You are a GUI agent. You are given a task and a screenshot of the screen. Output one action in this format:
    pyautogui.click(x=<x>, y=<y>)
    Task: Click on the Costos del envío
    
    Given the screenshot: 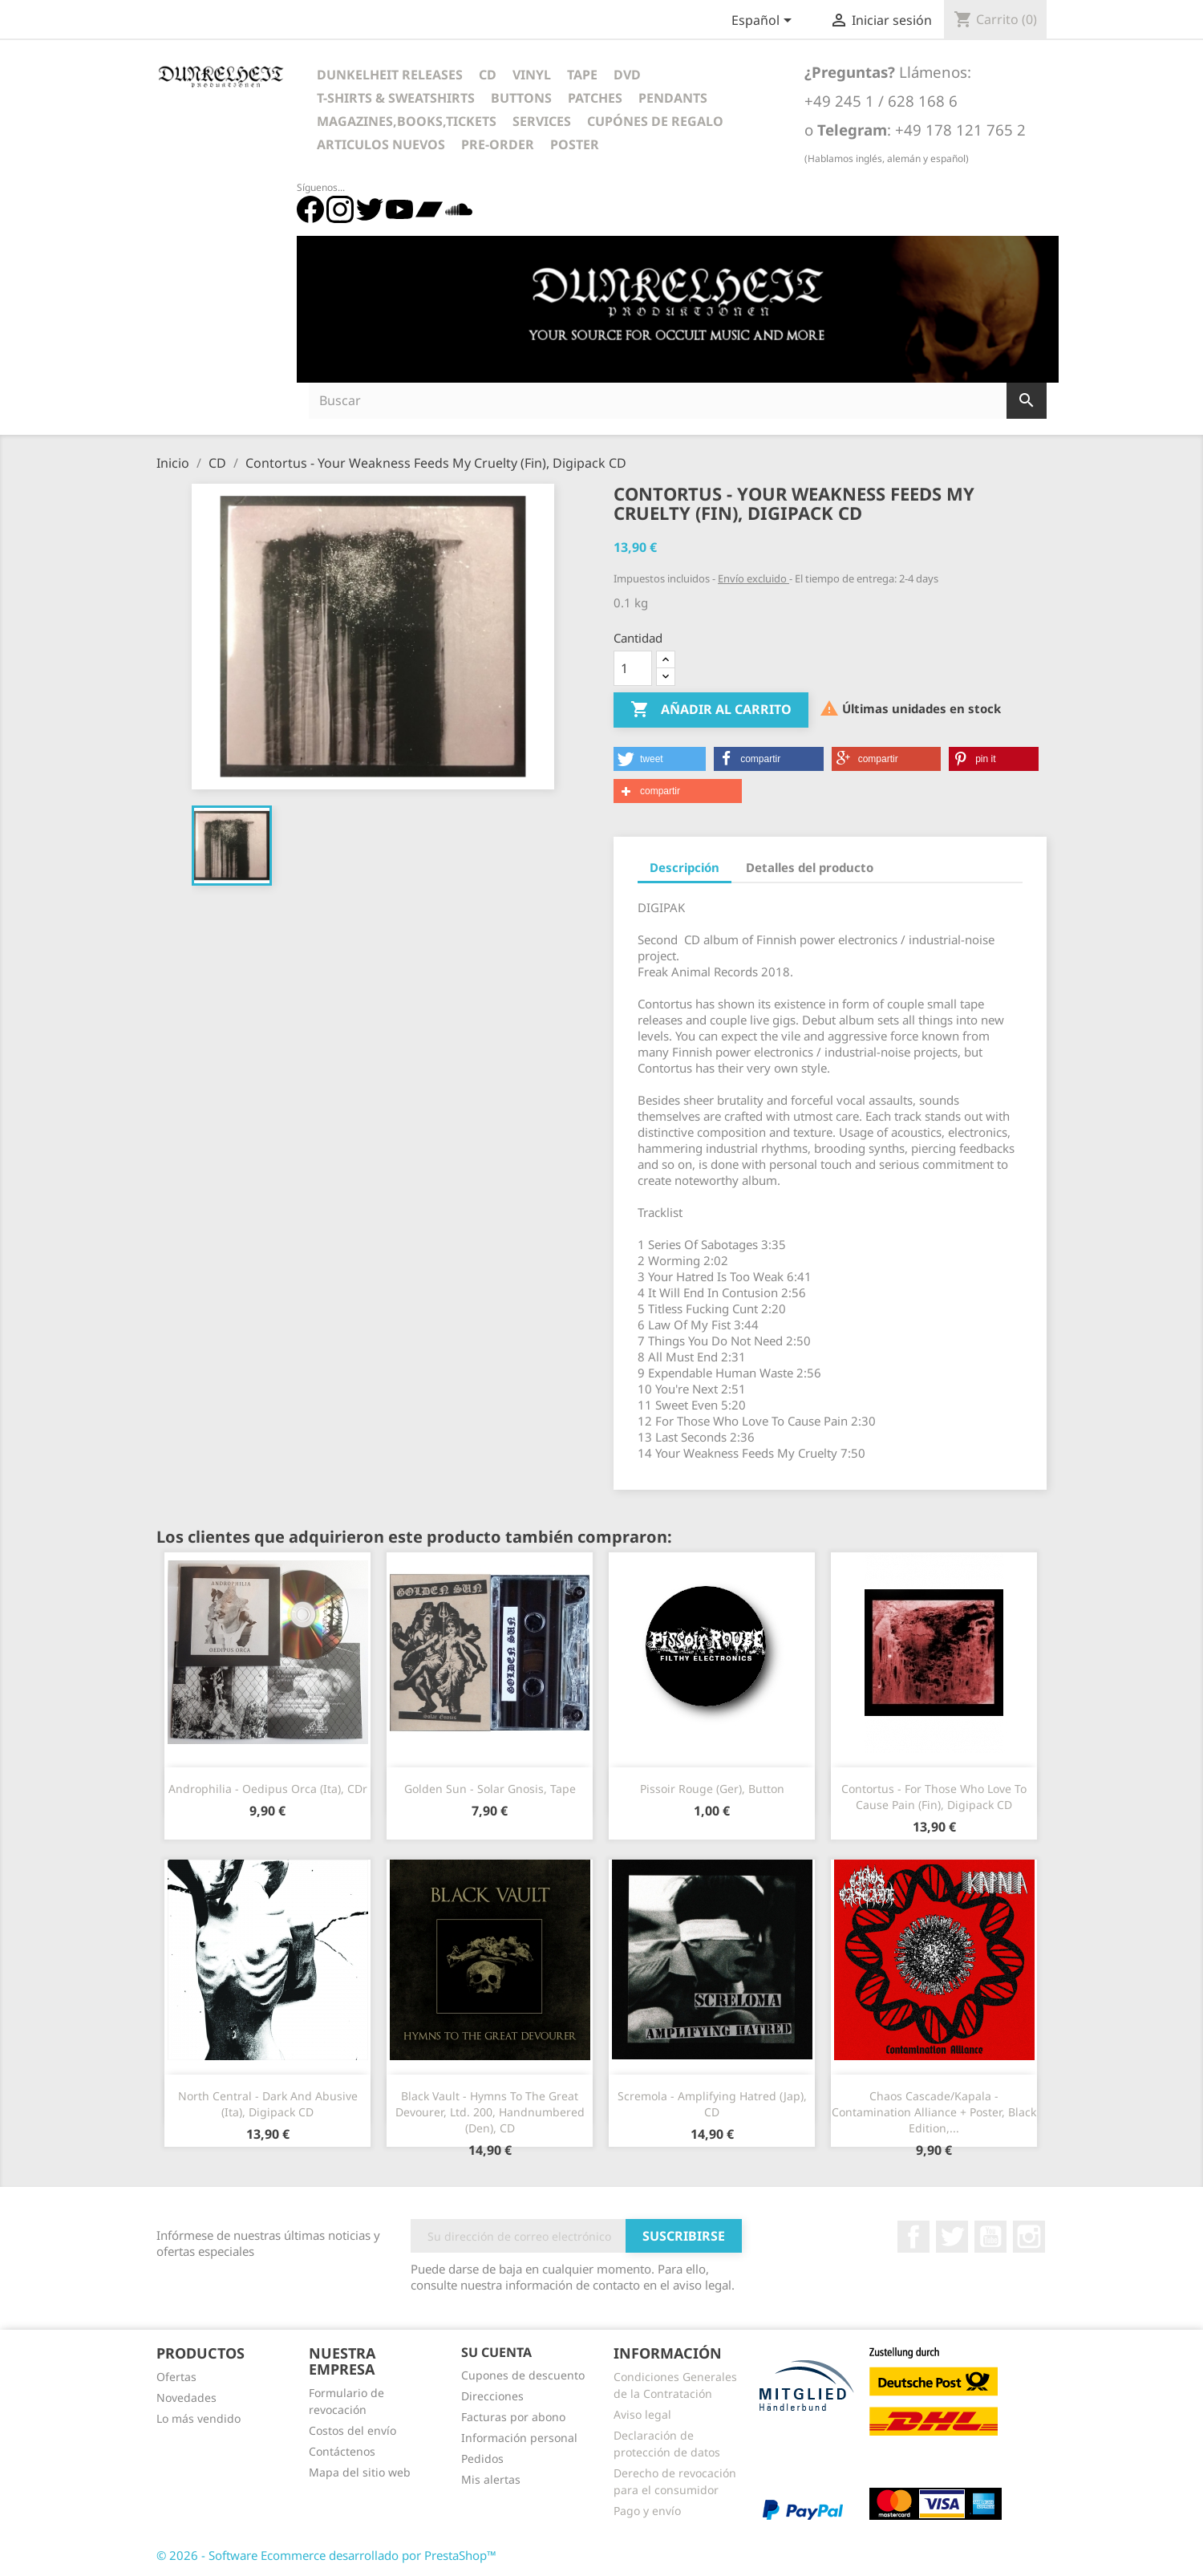 What is the action you would take?
    pyautogui.click(x=352, y=2430)
    